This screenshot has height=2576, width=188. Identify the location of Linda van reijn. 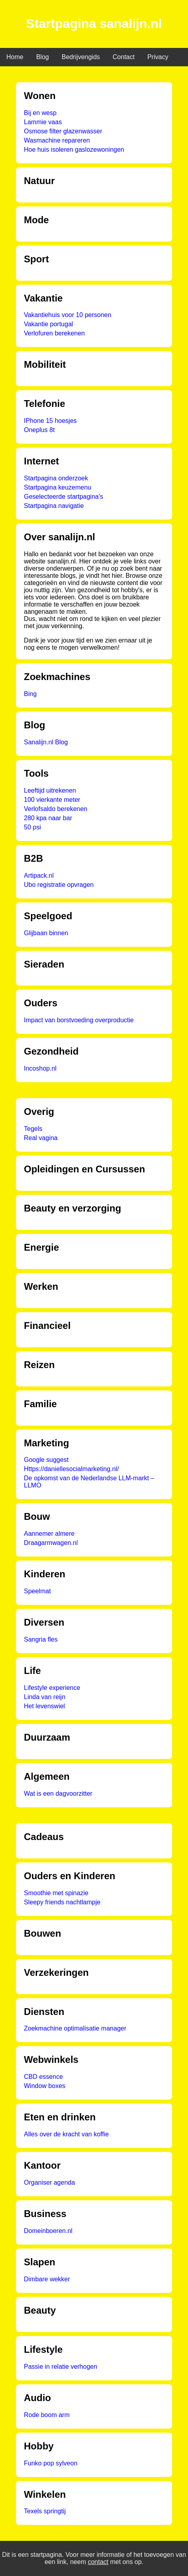
(44, 1697).